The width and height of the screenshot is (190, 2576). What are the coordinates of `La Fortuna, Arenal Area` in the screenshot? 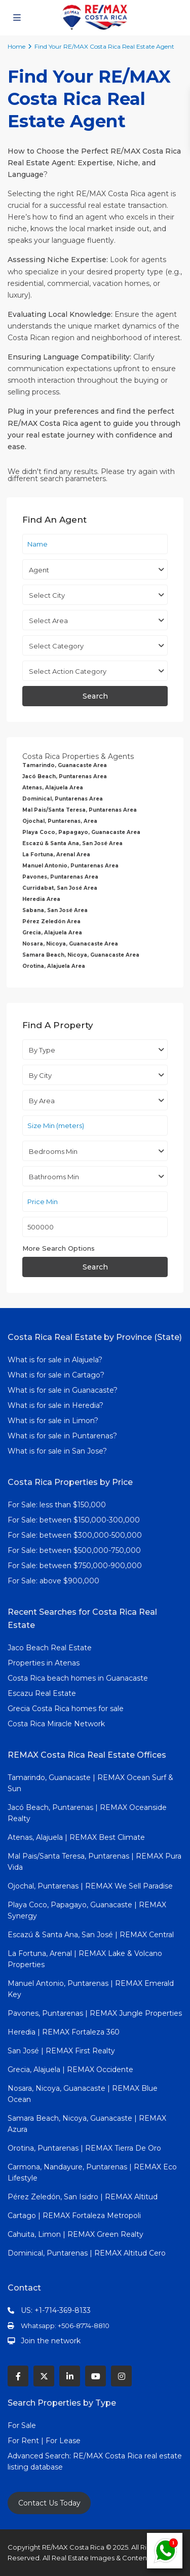 It's located at (56, 854).